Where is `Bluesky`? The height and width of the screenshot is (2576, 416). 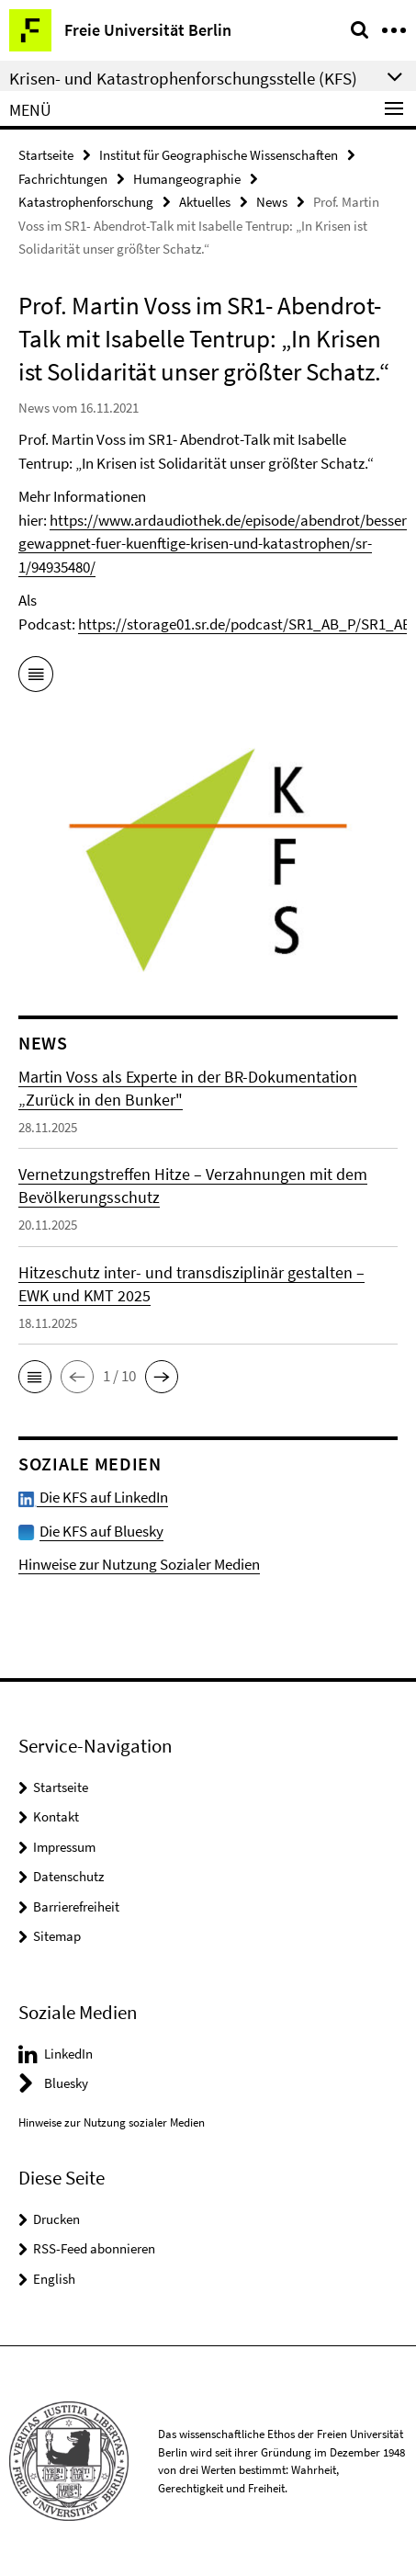
Bluesky is located at coordinates (66, 2083).